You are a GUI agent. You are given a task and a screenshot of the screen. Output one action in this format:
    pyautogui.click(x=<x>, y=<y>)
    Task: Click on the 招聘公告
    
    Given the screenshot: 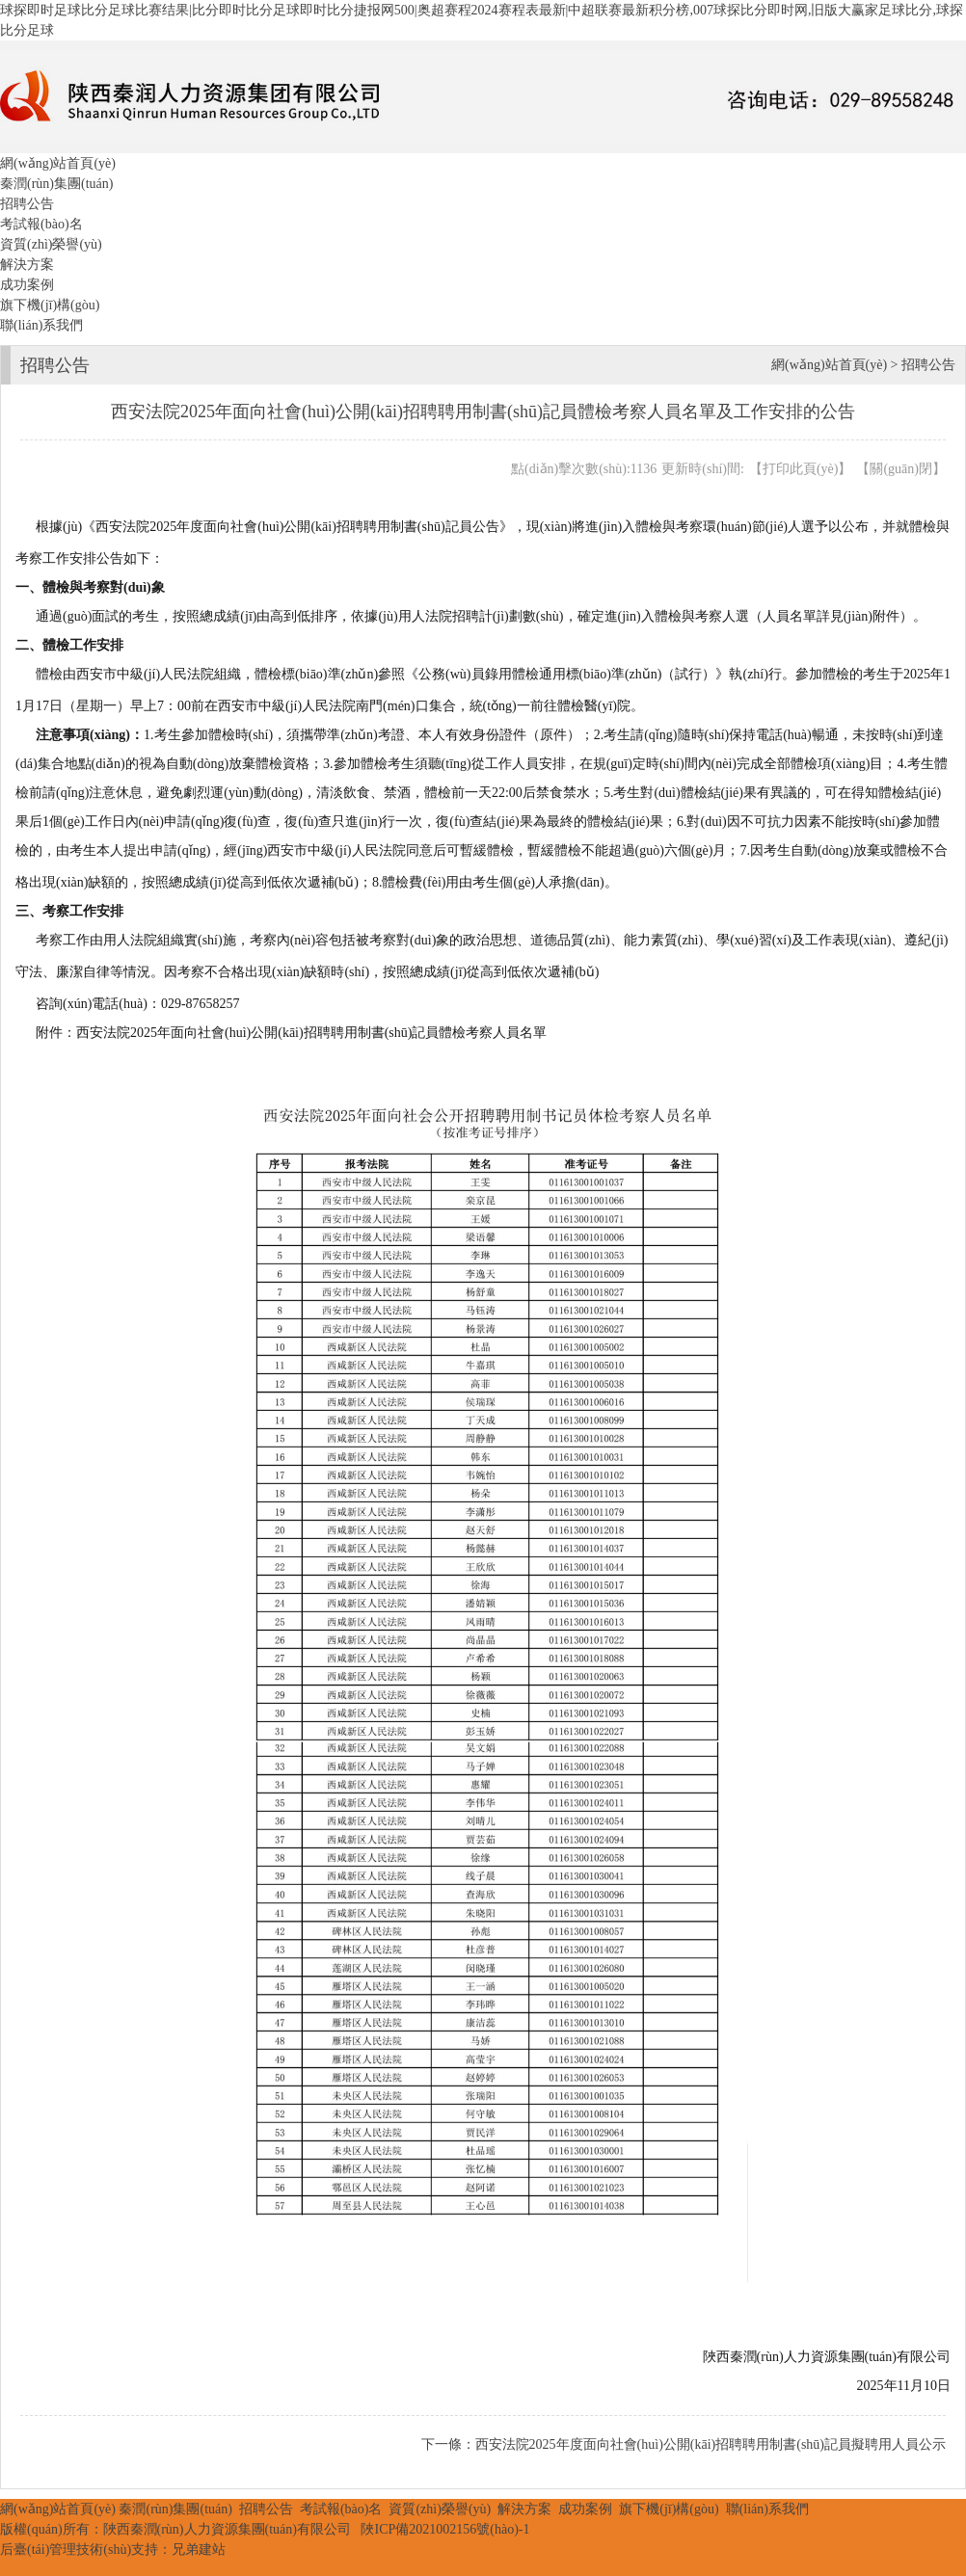 What is the action you would take?
    pyautogui.click(x=27, y=204)
    